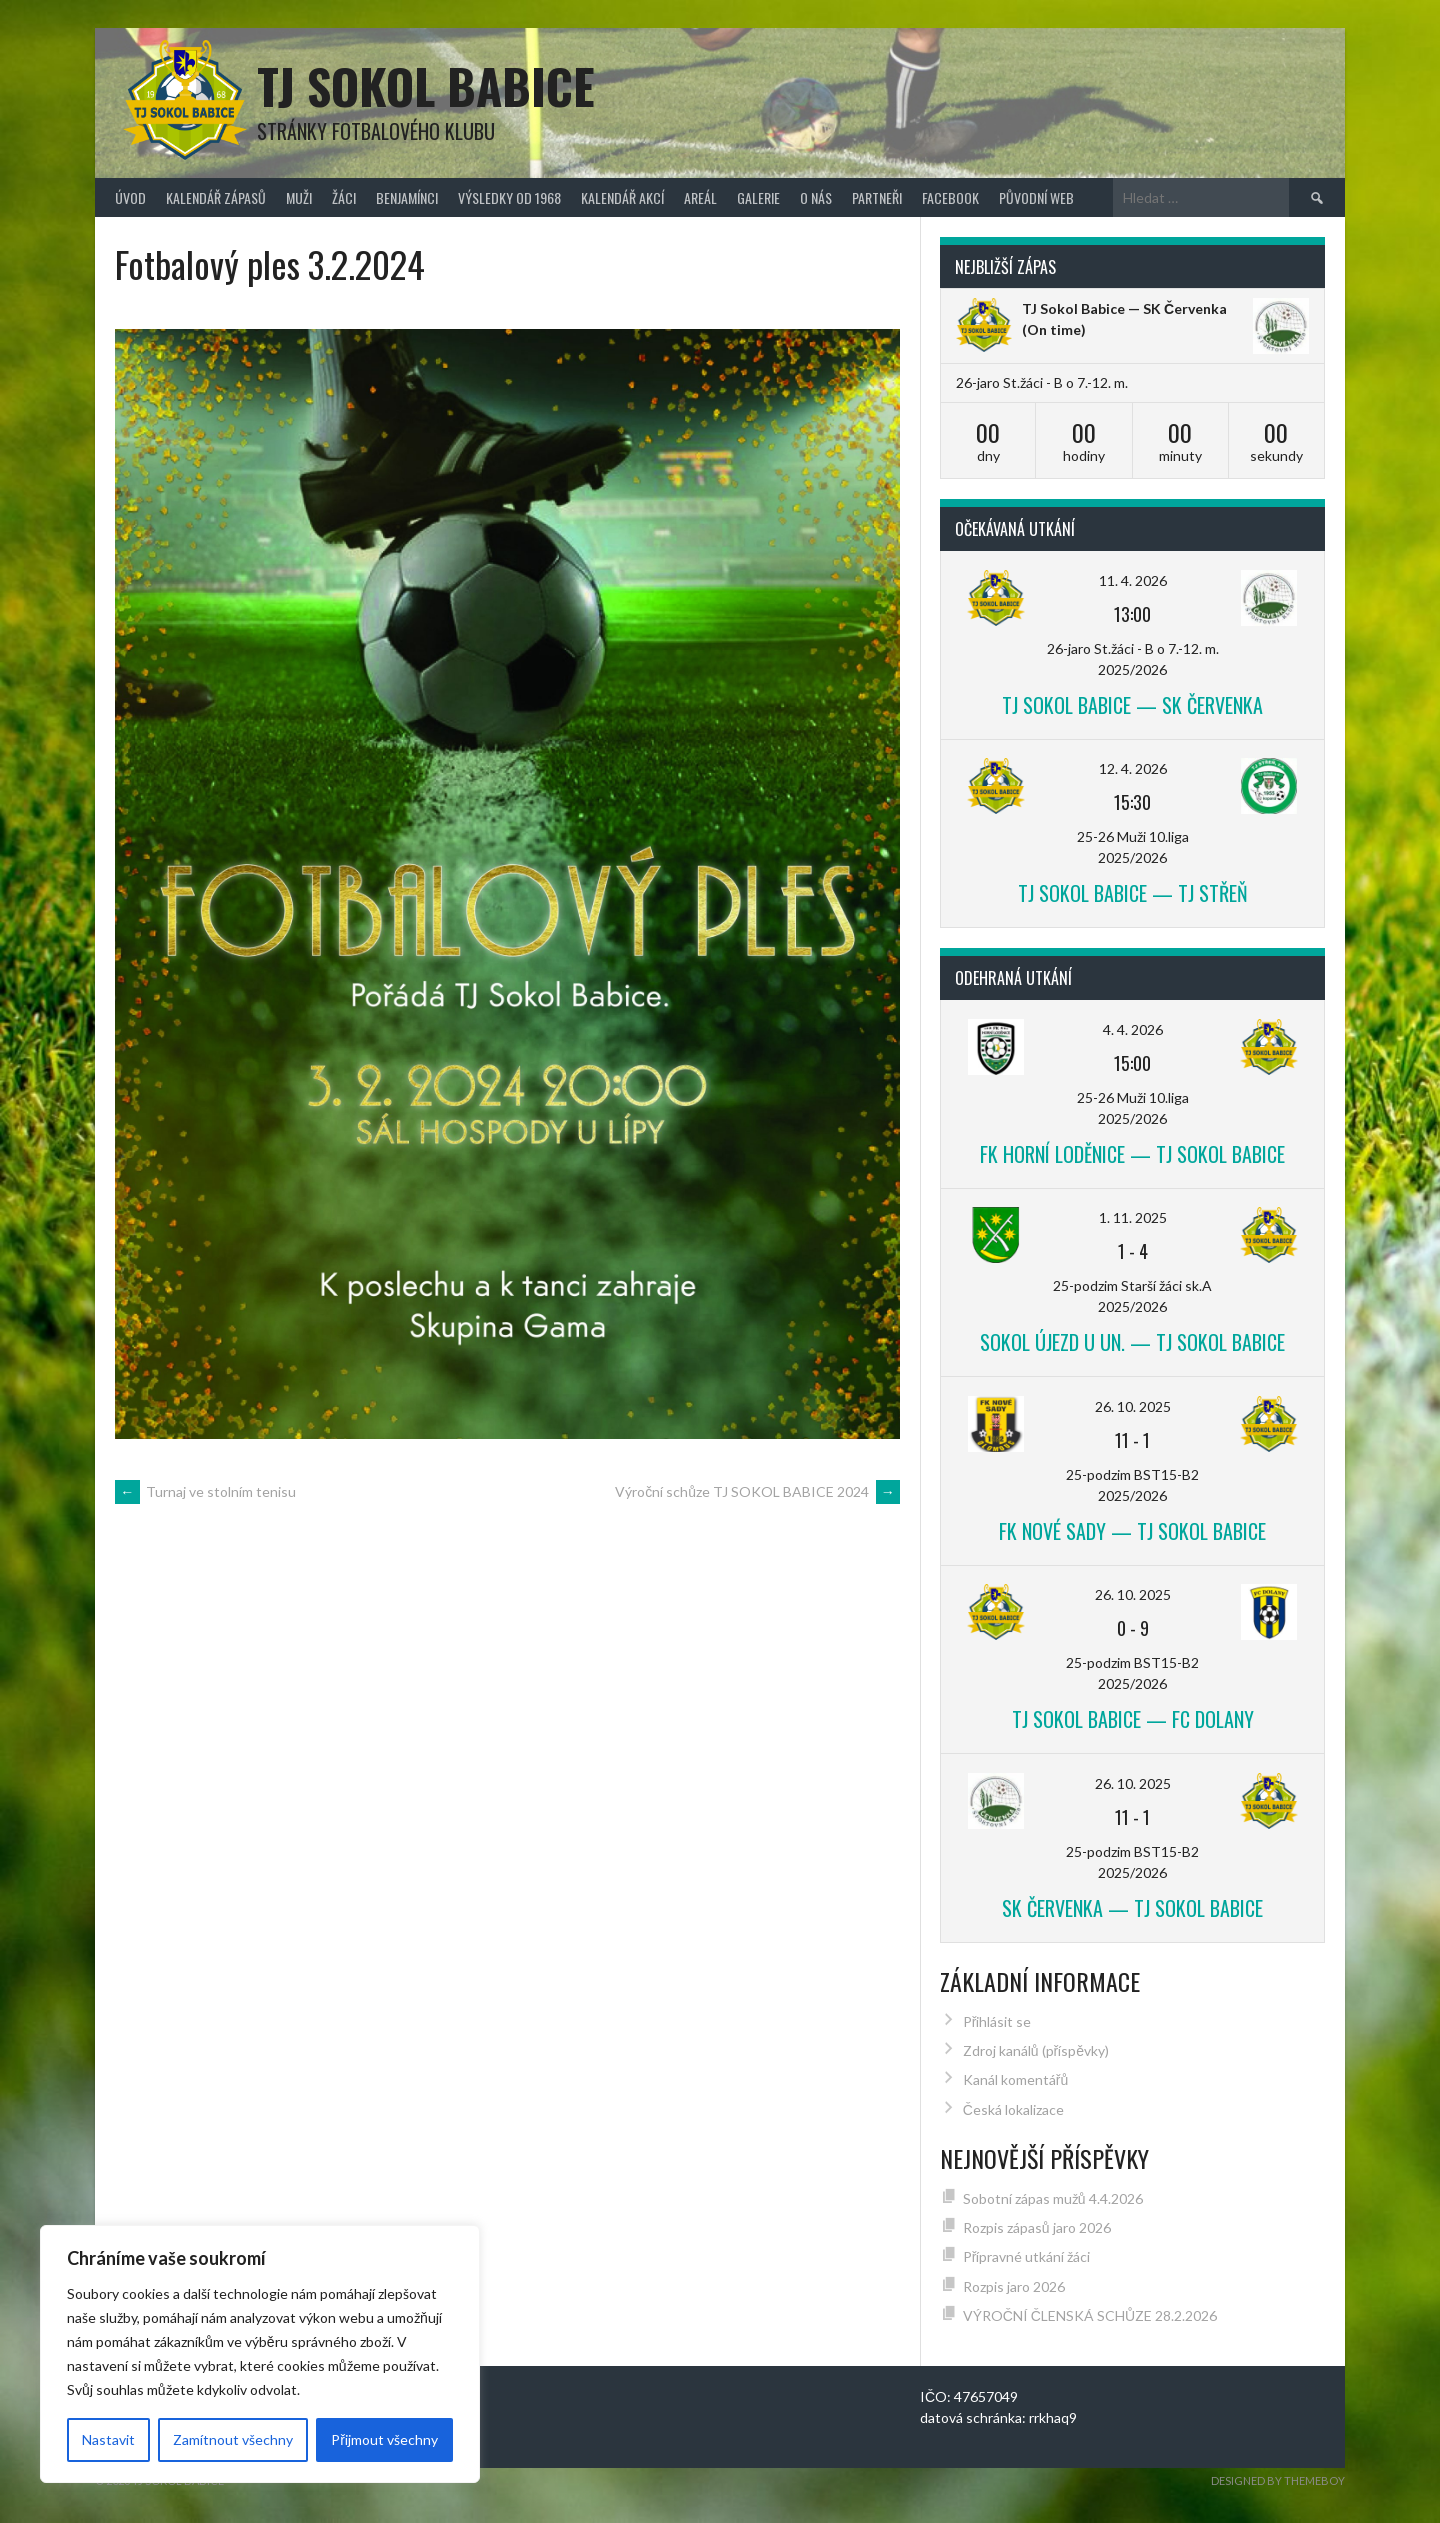  I want to click on 26. 10. 2025, so click(1133, 1406).